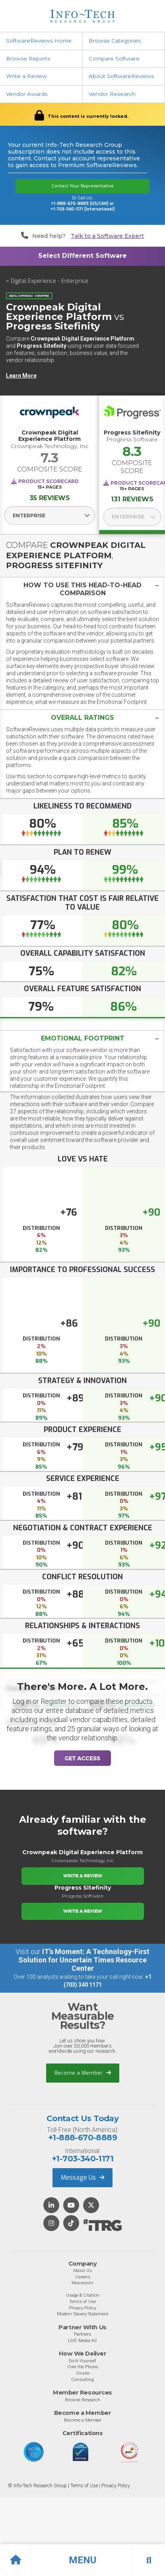  What do you see at coordinates (115, 40) in the screenshot?
I see `Browse Categories` at bounding box center [115, 40].